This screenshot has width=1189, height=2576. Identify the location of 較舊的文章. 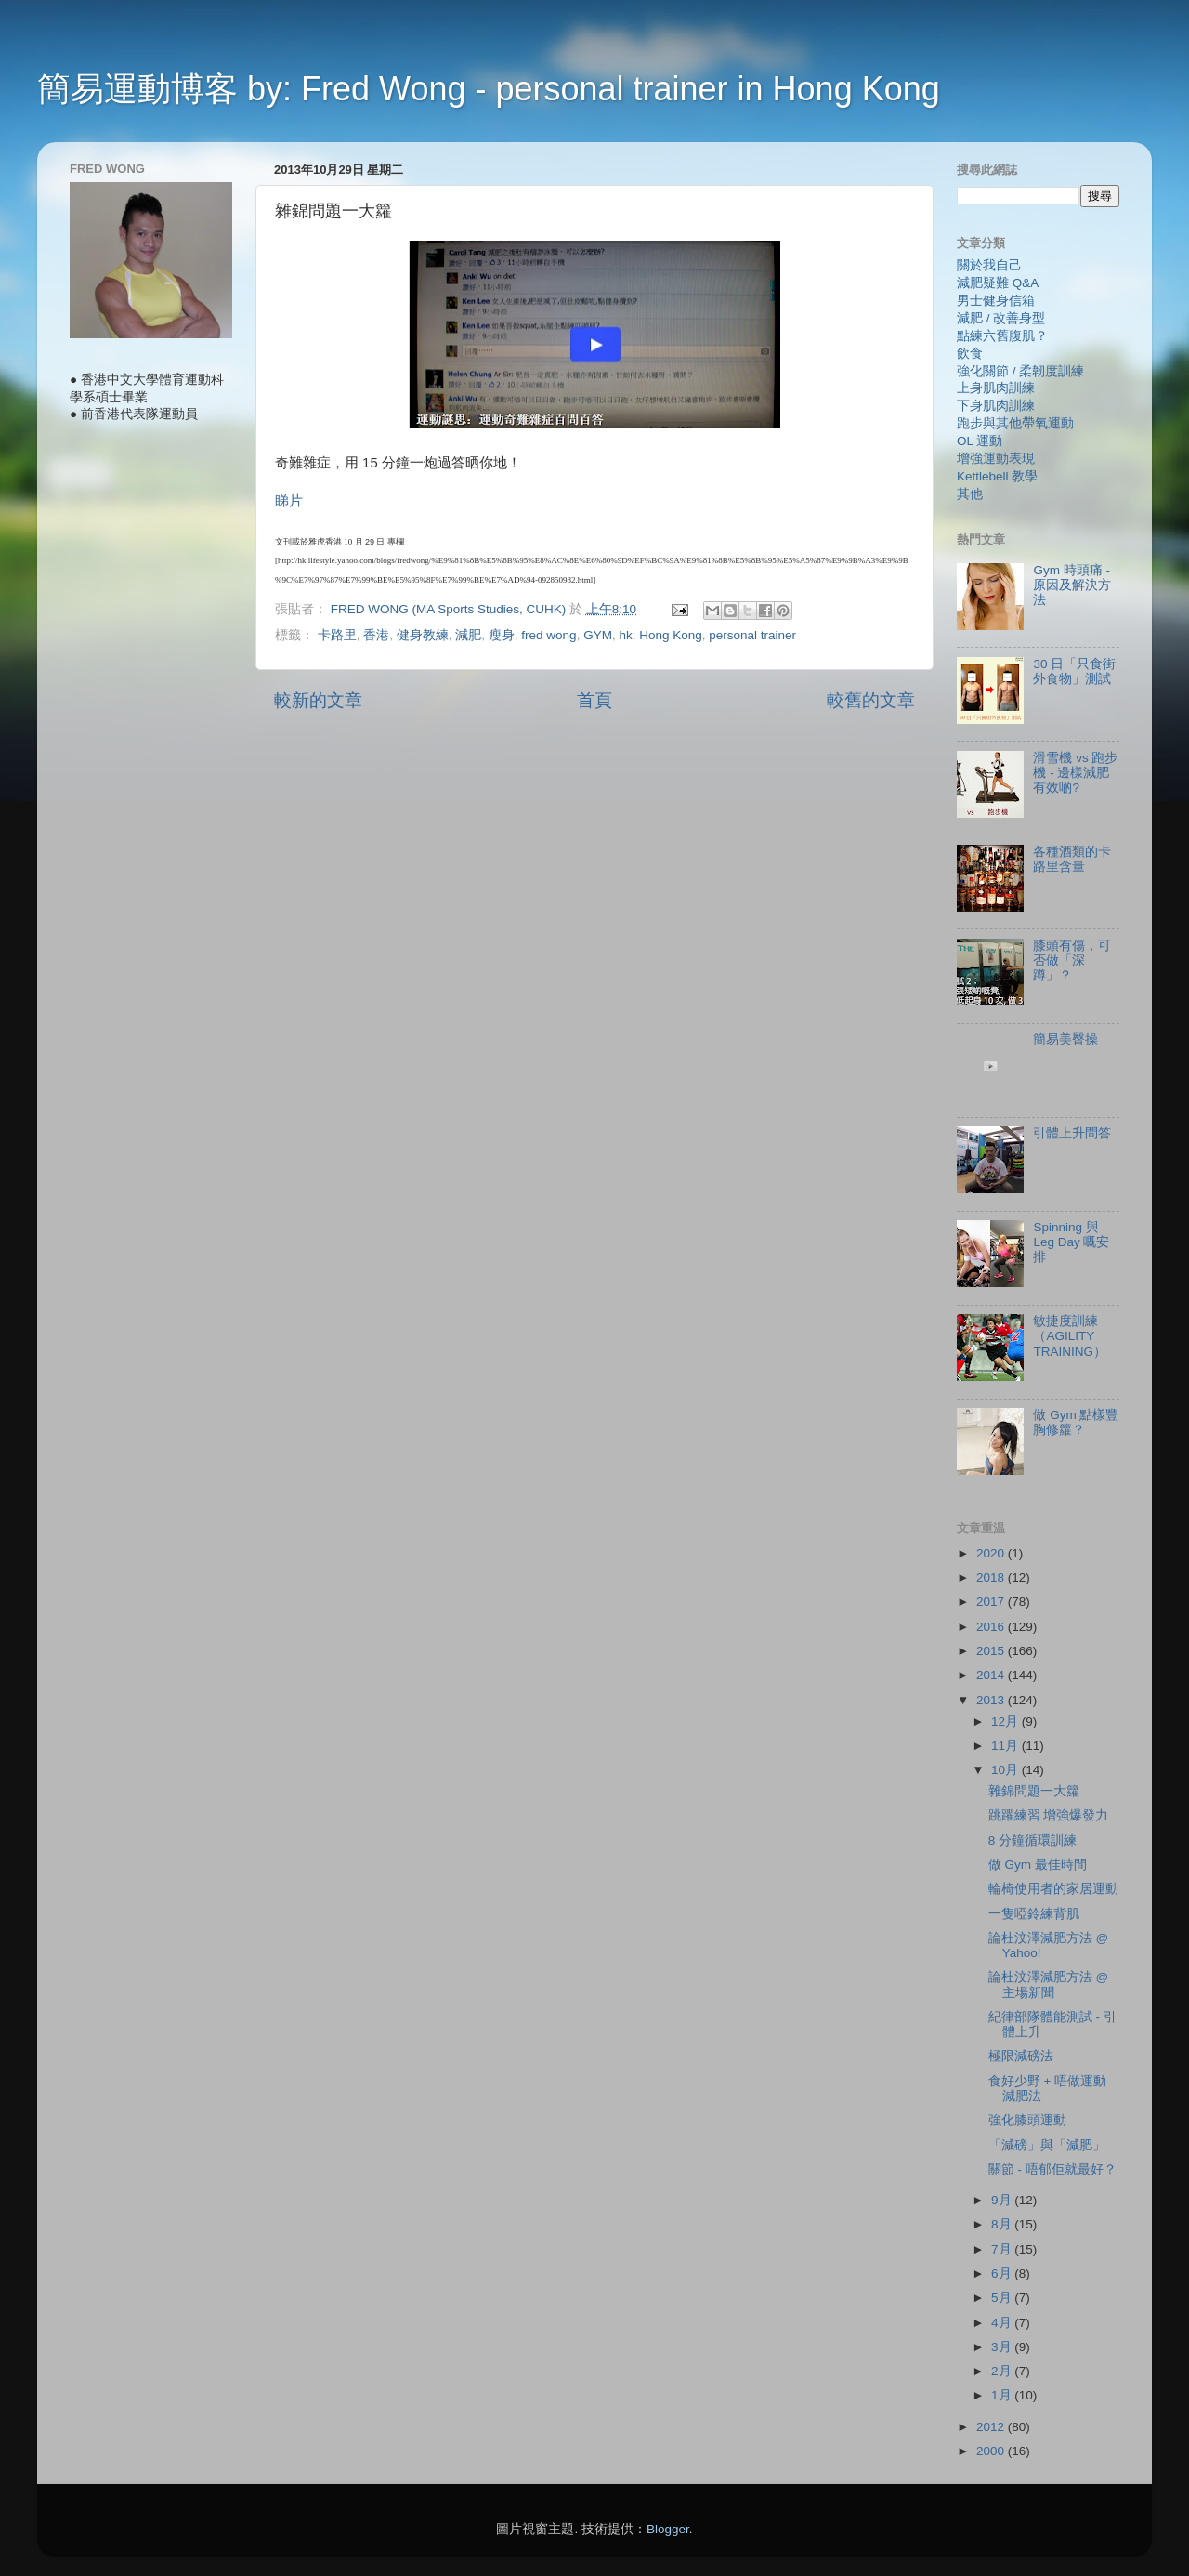
(871, 700).